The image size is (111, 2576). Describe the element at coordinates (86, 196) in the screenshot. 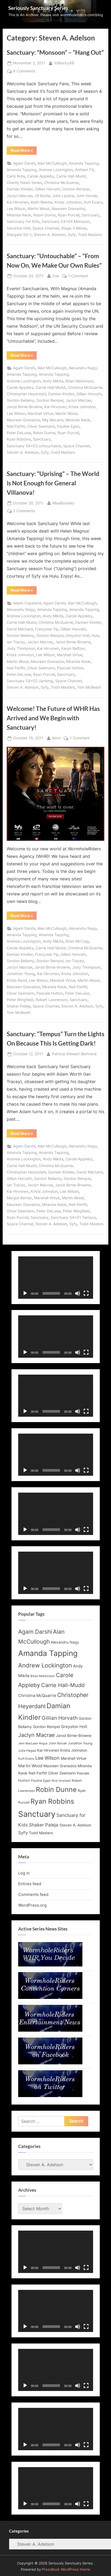

I see `John Novak` at that location.